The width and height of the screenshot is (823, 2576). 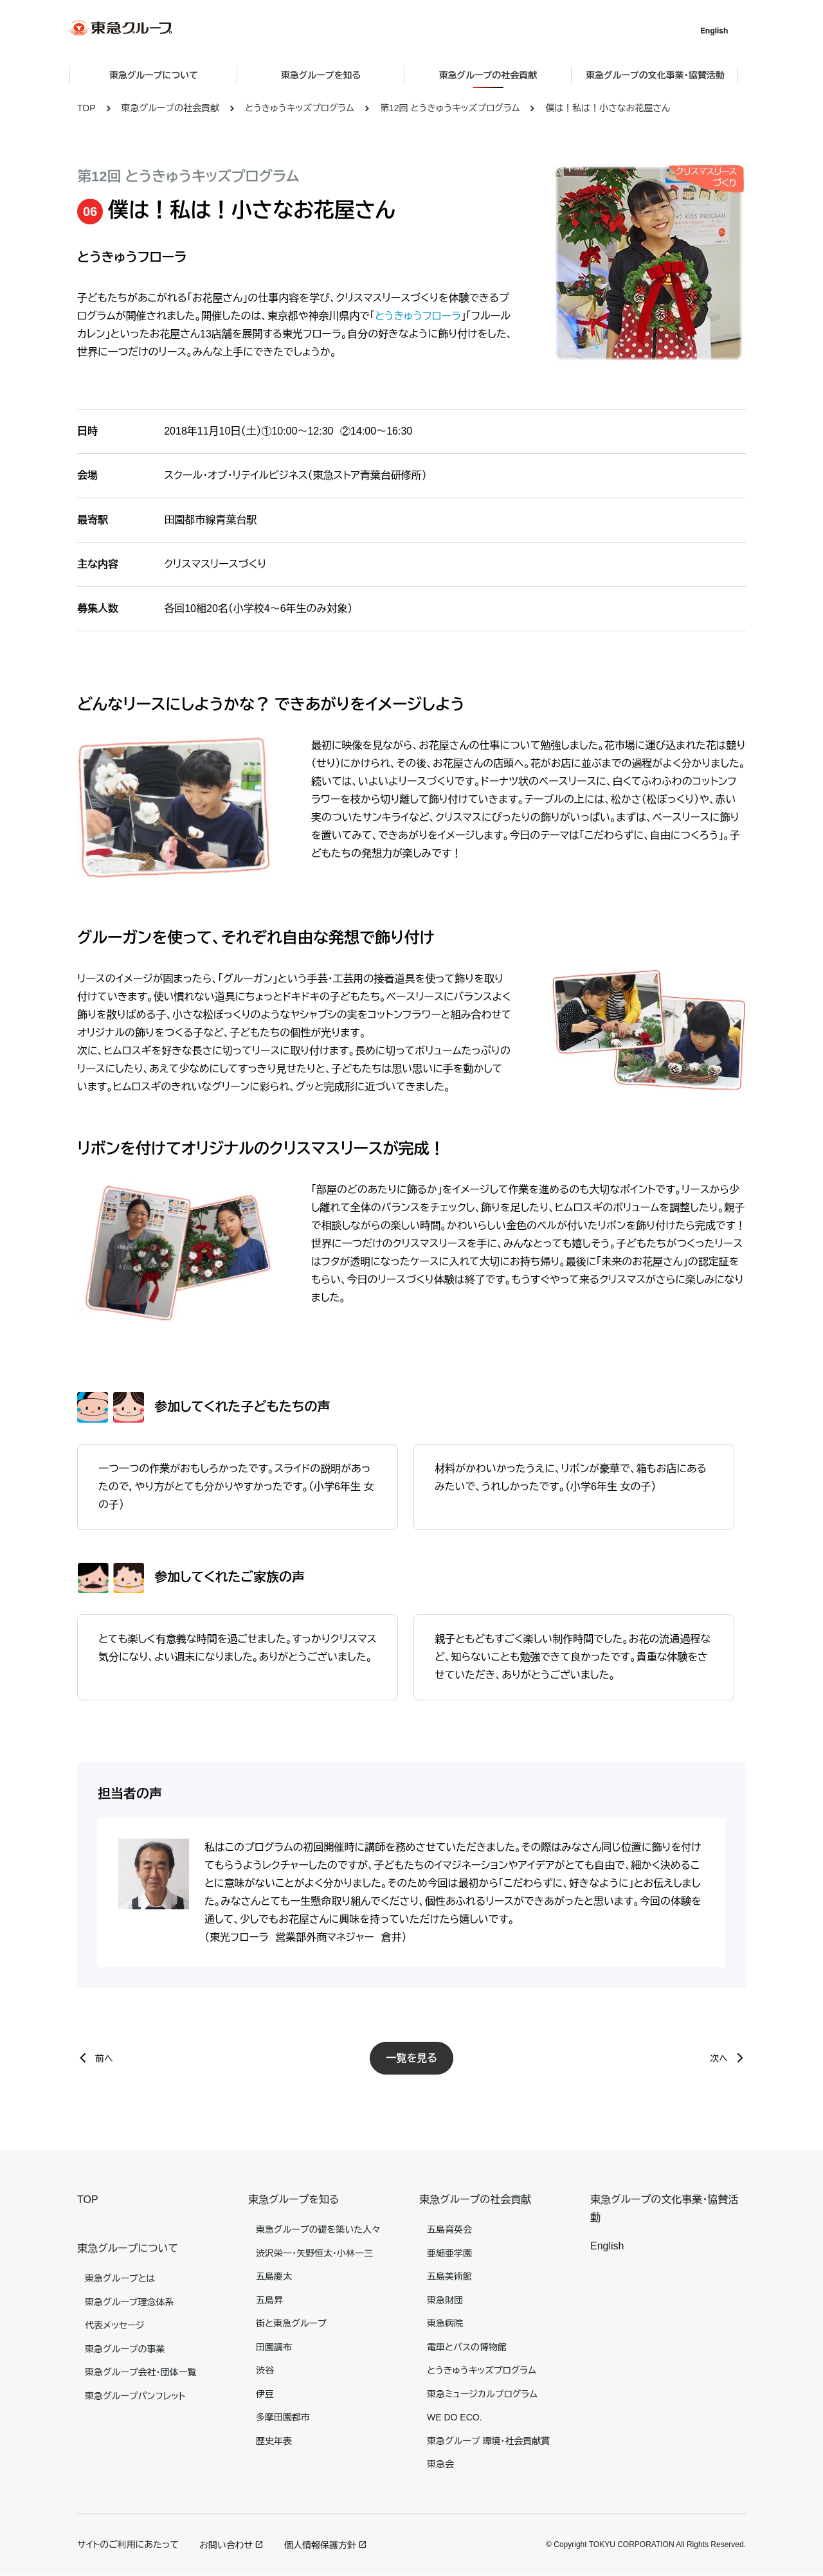 I want to click on 五島育英会, so click(x=449, y=2229).